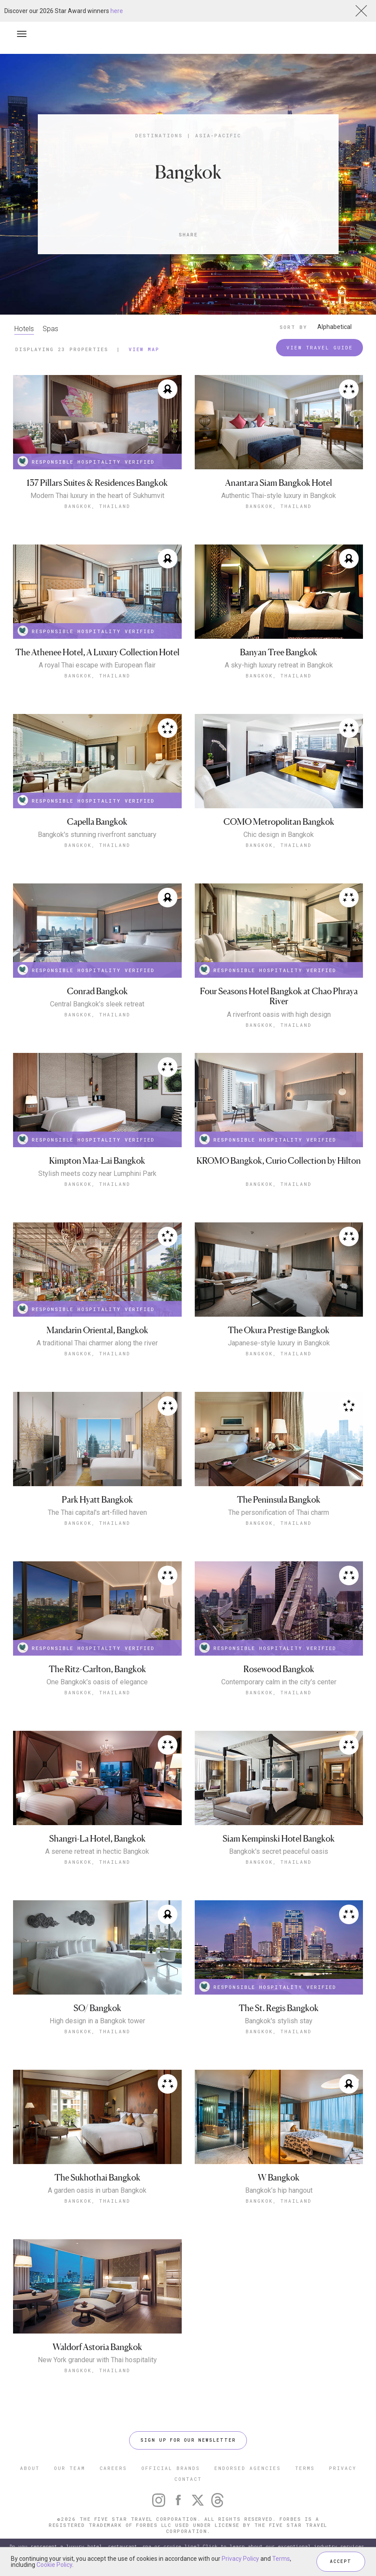  I want to click on PRIVACY, so click(342, 2468).